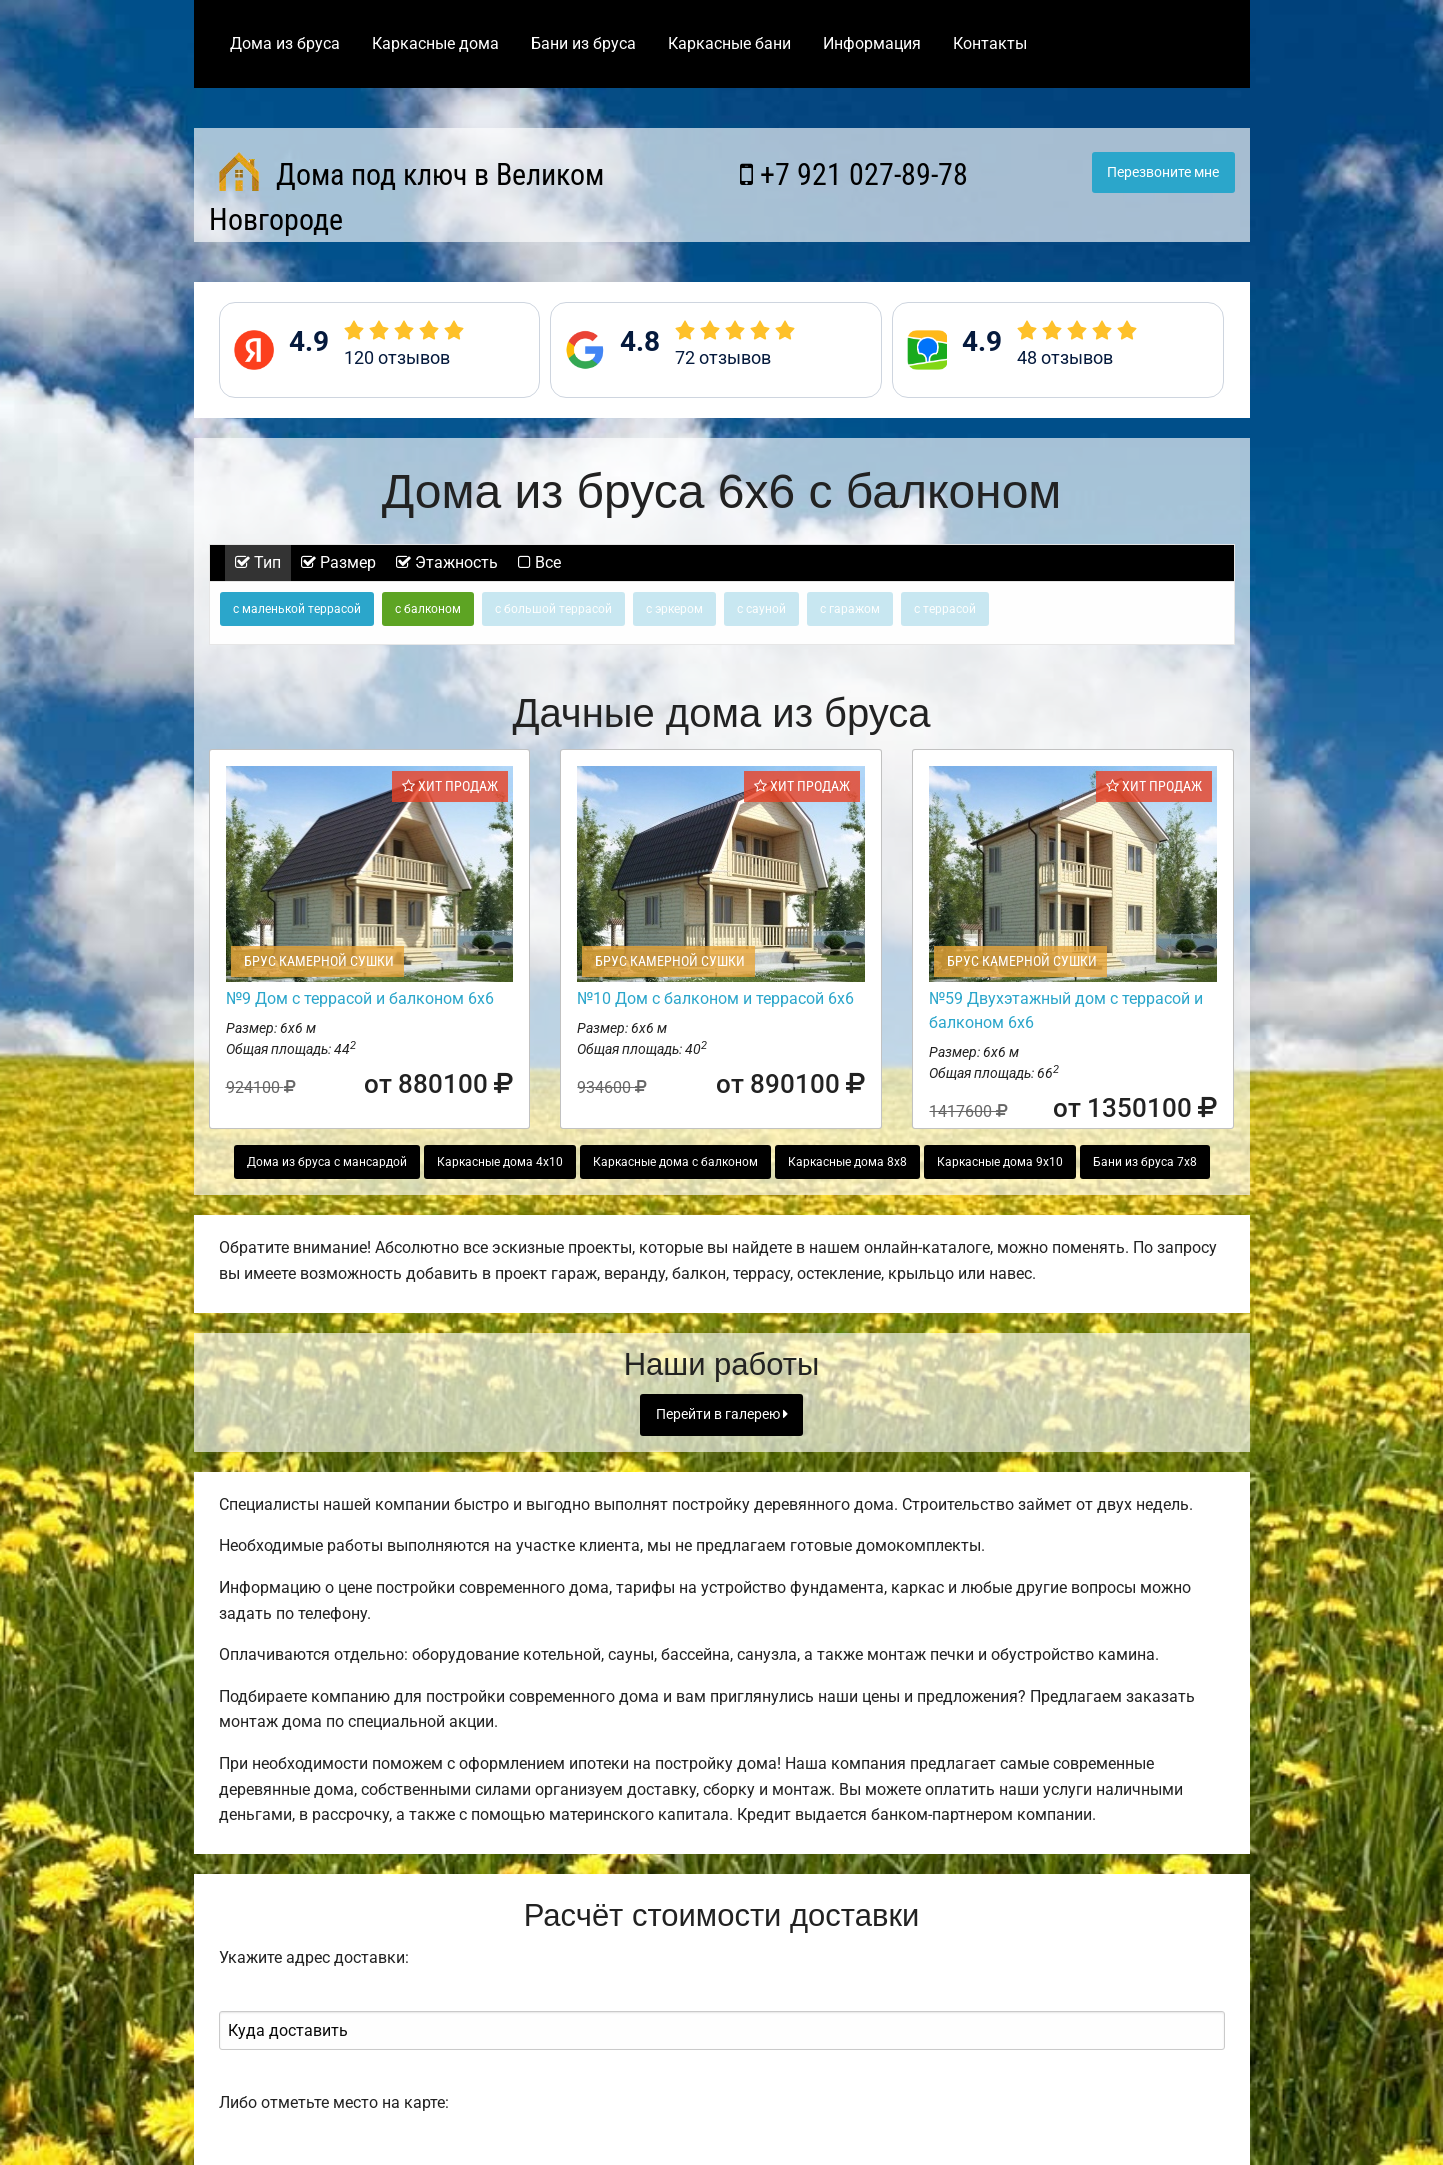 Image resolution: width=1443 pixels, height=2165 pixels. Describe the element at coordinates (1145, 1162) in the screenshot. I see `Бани из бруса 7х8` at that location.